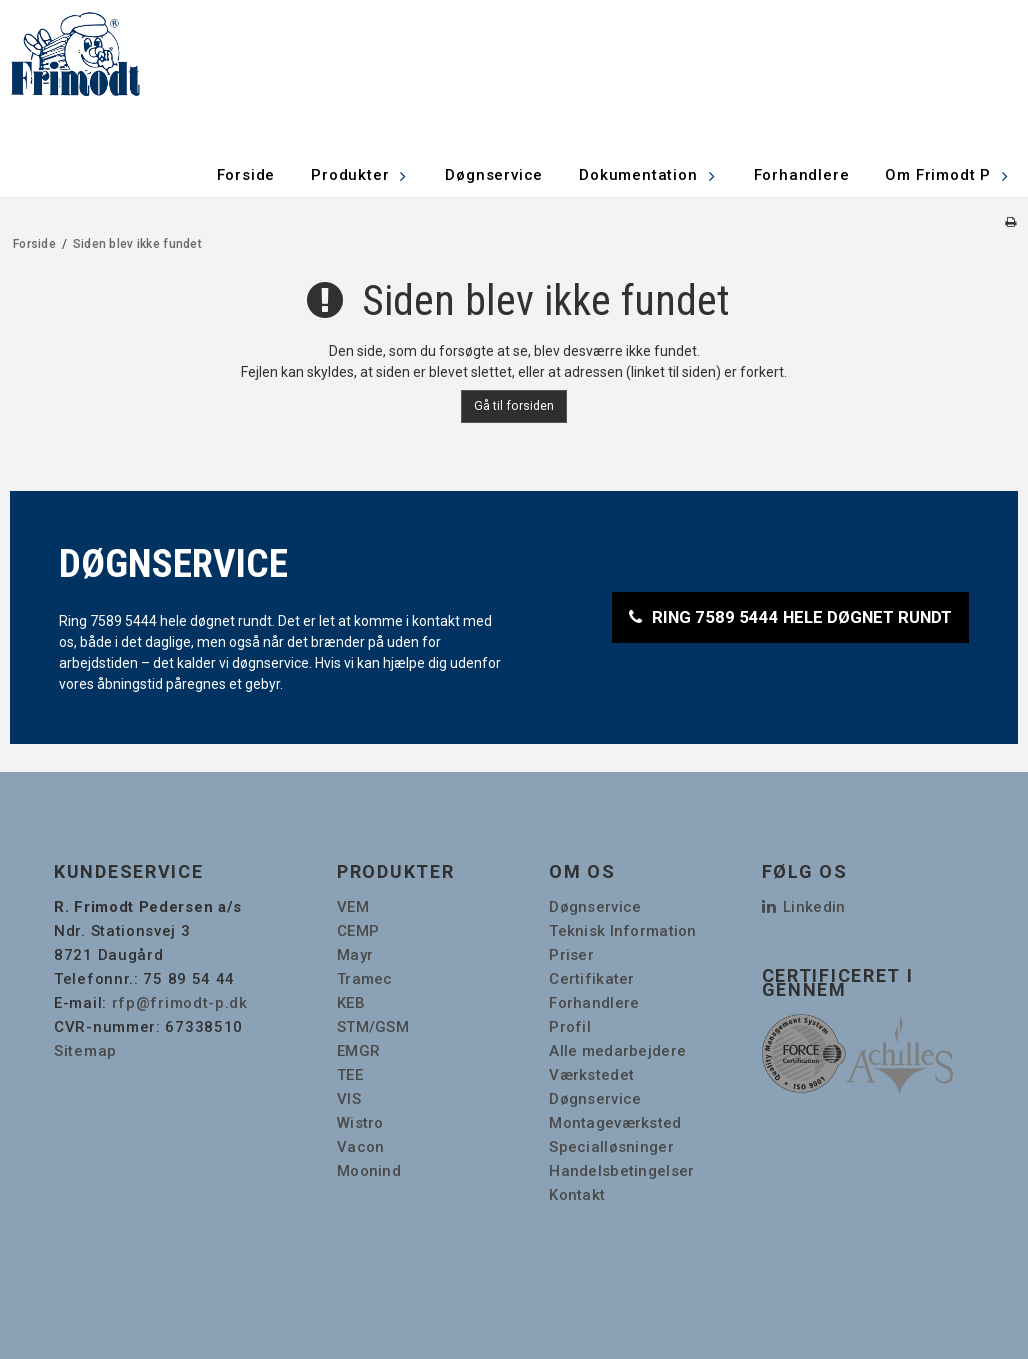 The image size is (1028, 1359). What do you see at coordinates (373, 1027) in the screenshot?
I see `STM/GSM` at bounding box center [373, 1027].